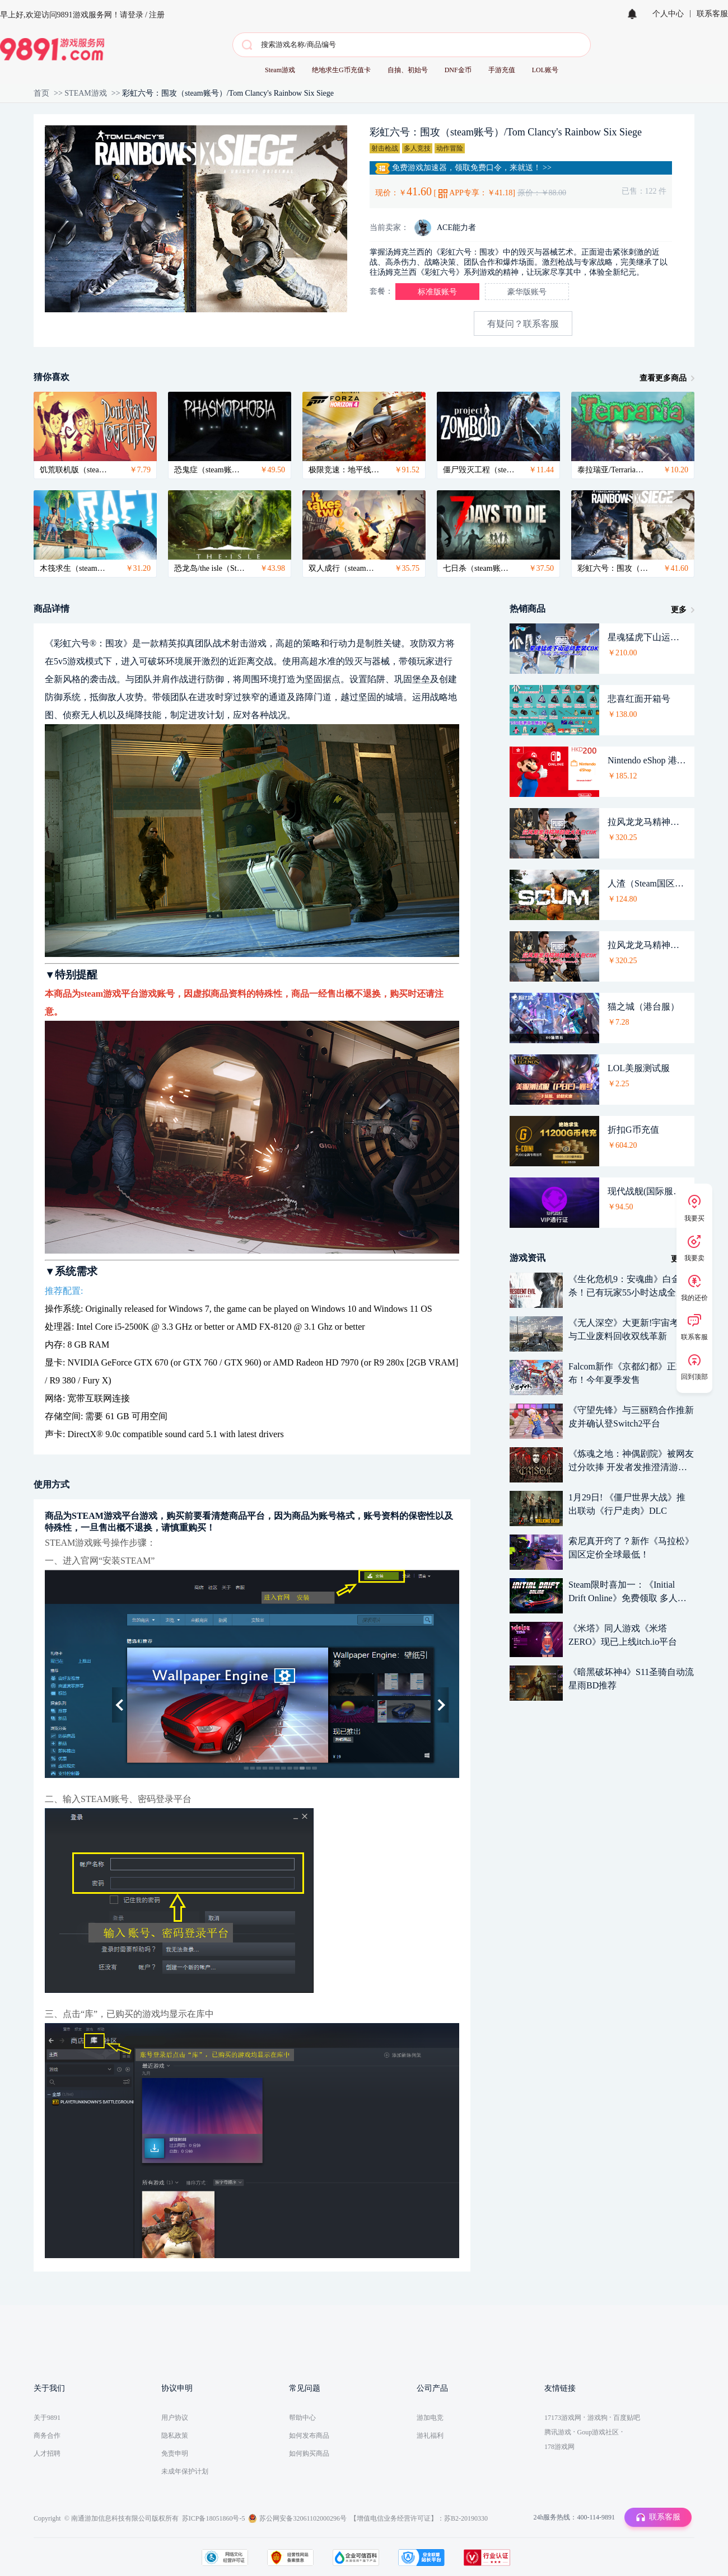 This screenshot has height=2576, width=728. Describe the element at coordinates (174, 2435) in the screenshot. I see `隐私政策` at that location.